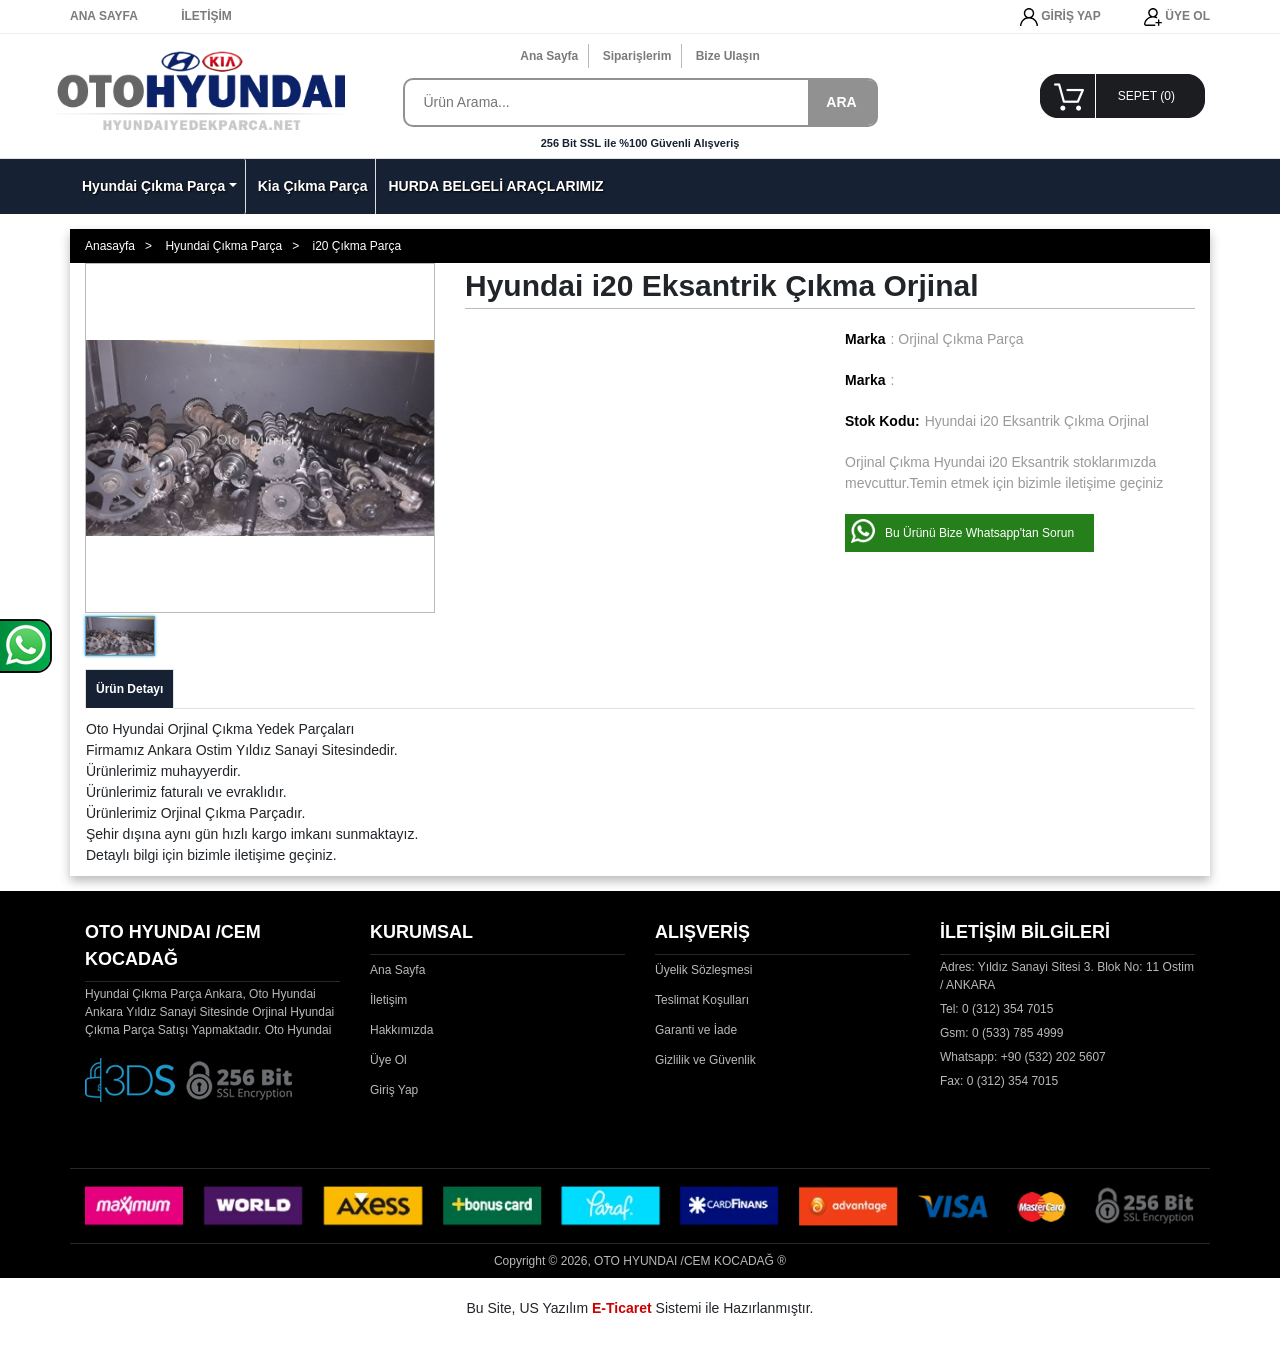  What do you see at coordinates (703, 970) in the screenshot?
I see `Üyelik Sözleşmesi` at bounding box center [703, 970].